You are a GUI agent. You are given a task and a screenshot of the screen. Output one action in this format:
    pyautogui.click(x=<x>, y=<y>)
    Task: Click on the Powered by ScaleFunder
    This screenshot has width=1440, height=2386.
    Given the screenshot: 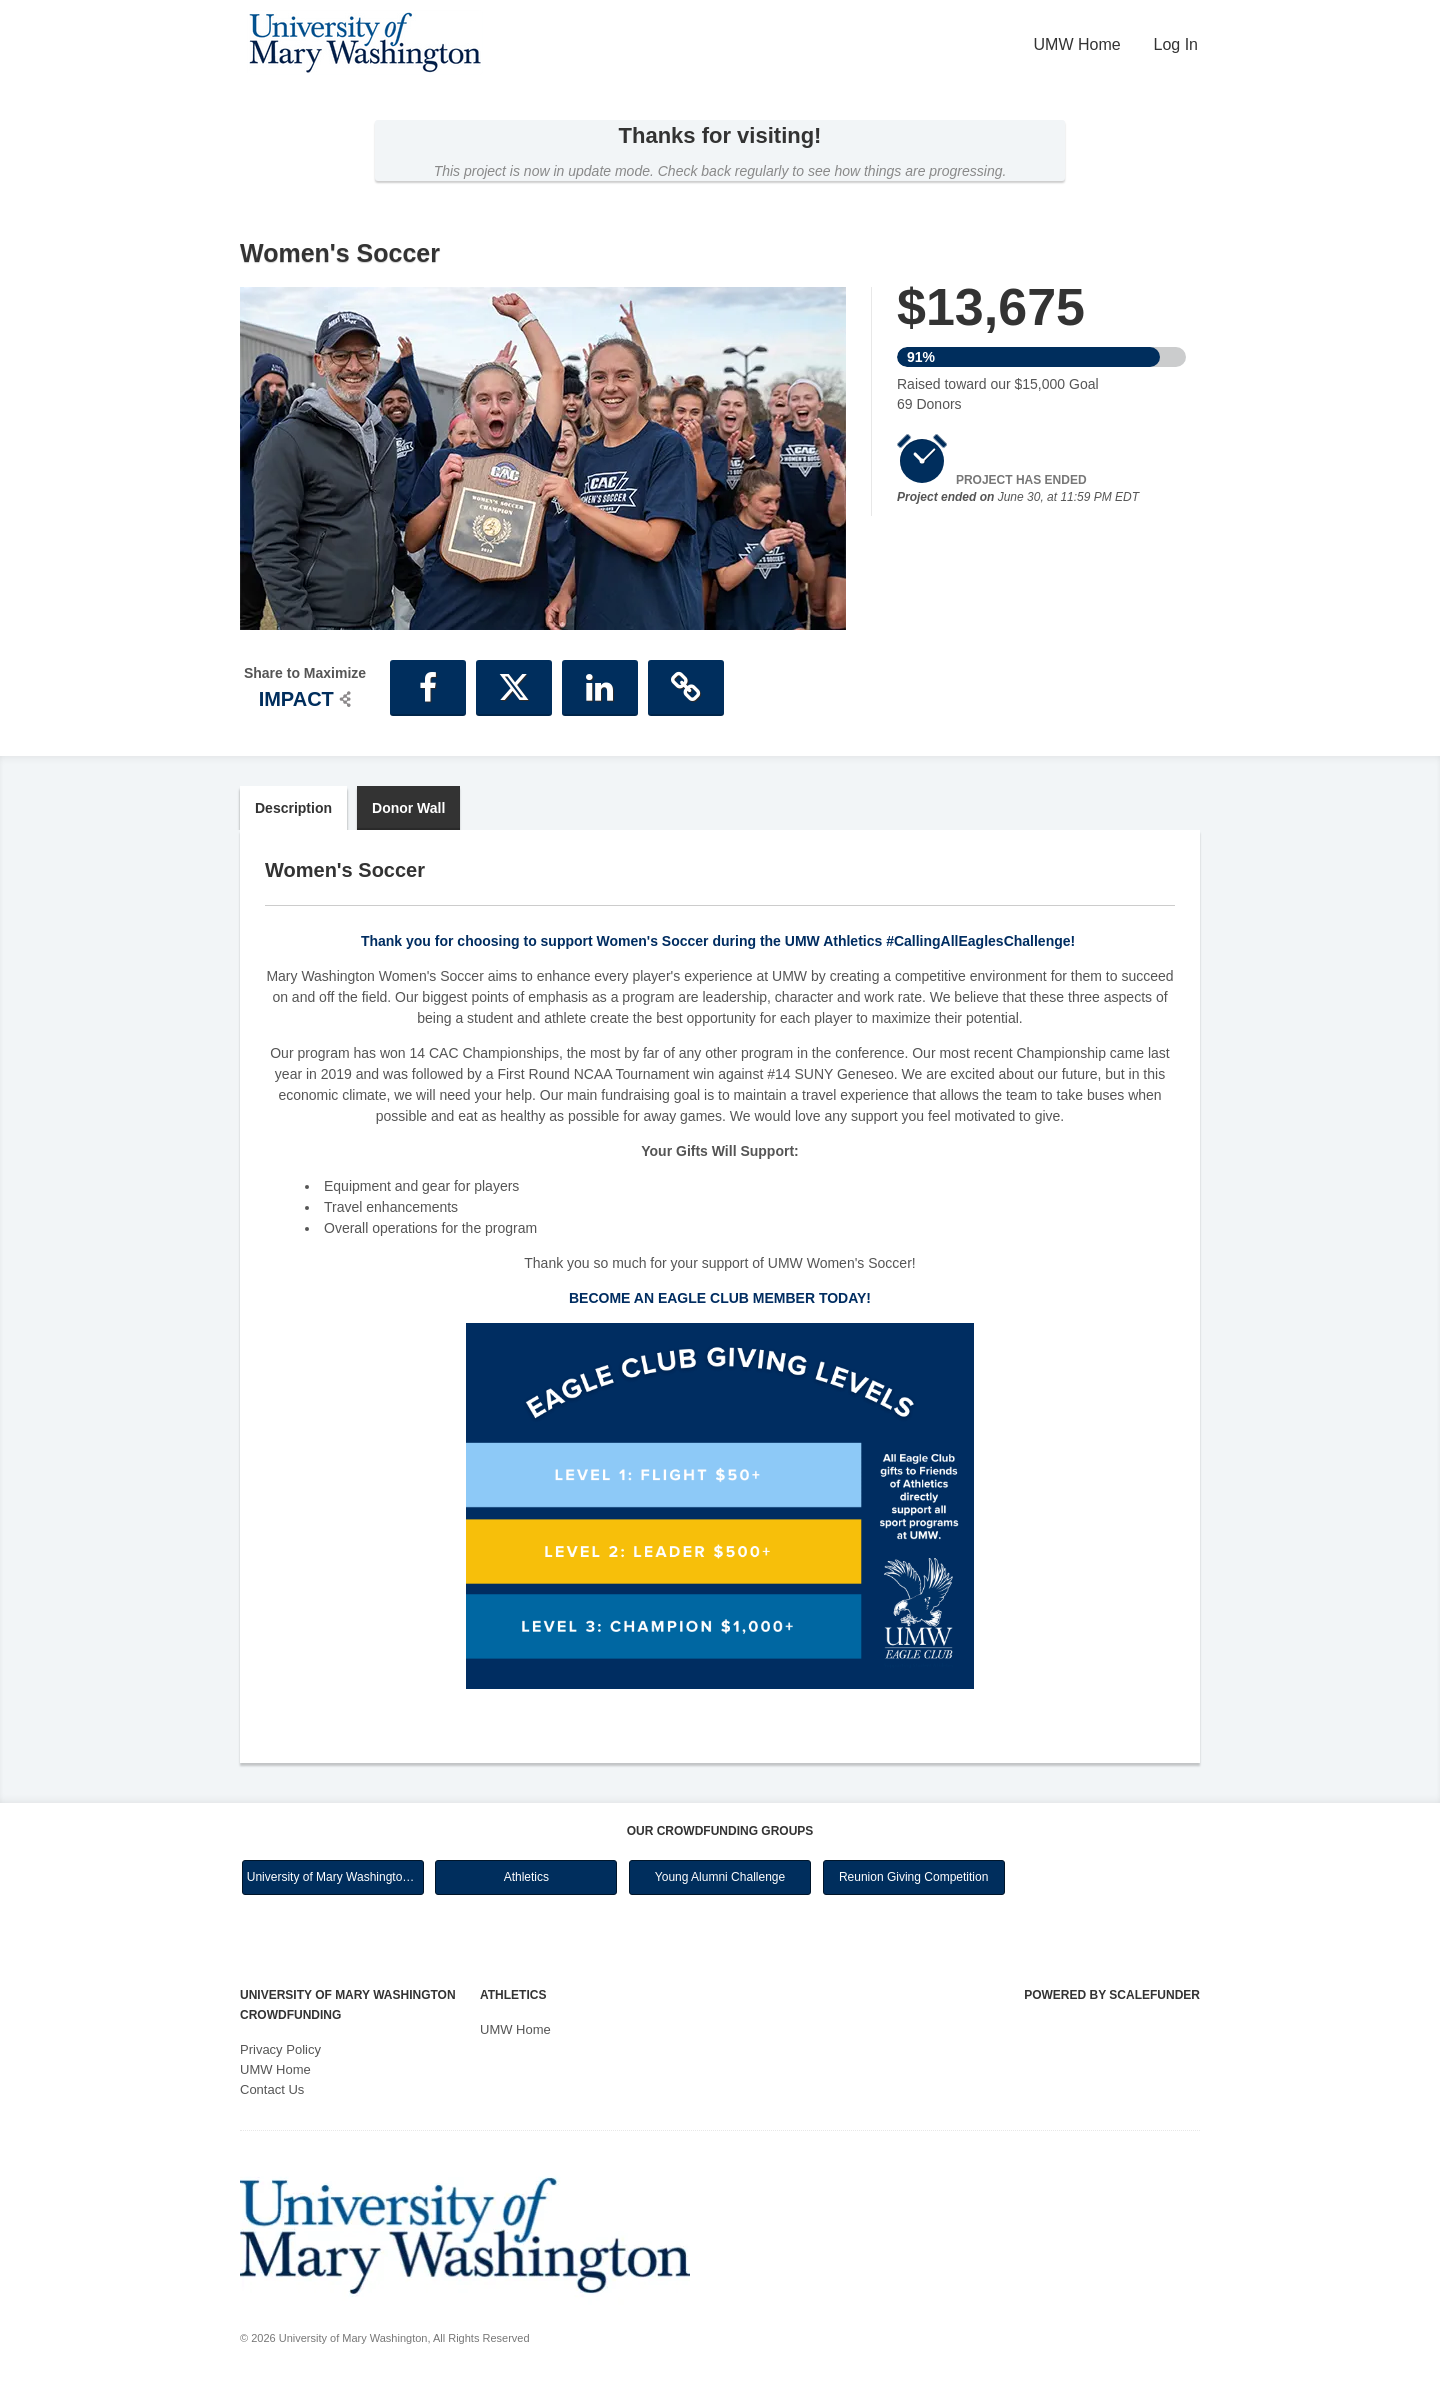 What is the action you would take?
    pyautogui.click(x=1112, y=1995)
    